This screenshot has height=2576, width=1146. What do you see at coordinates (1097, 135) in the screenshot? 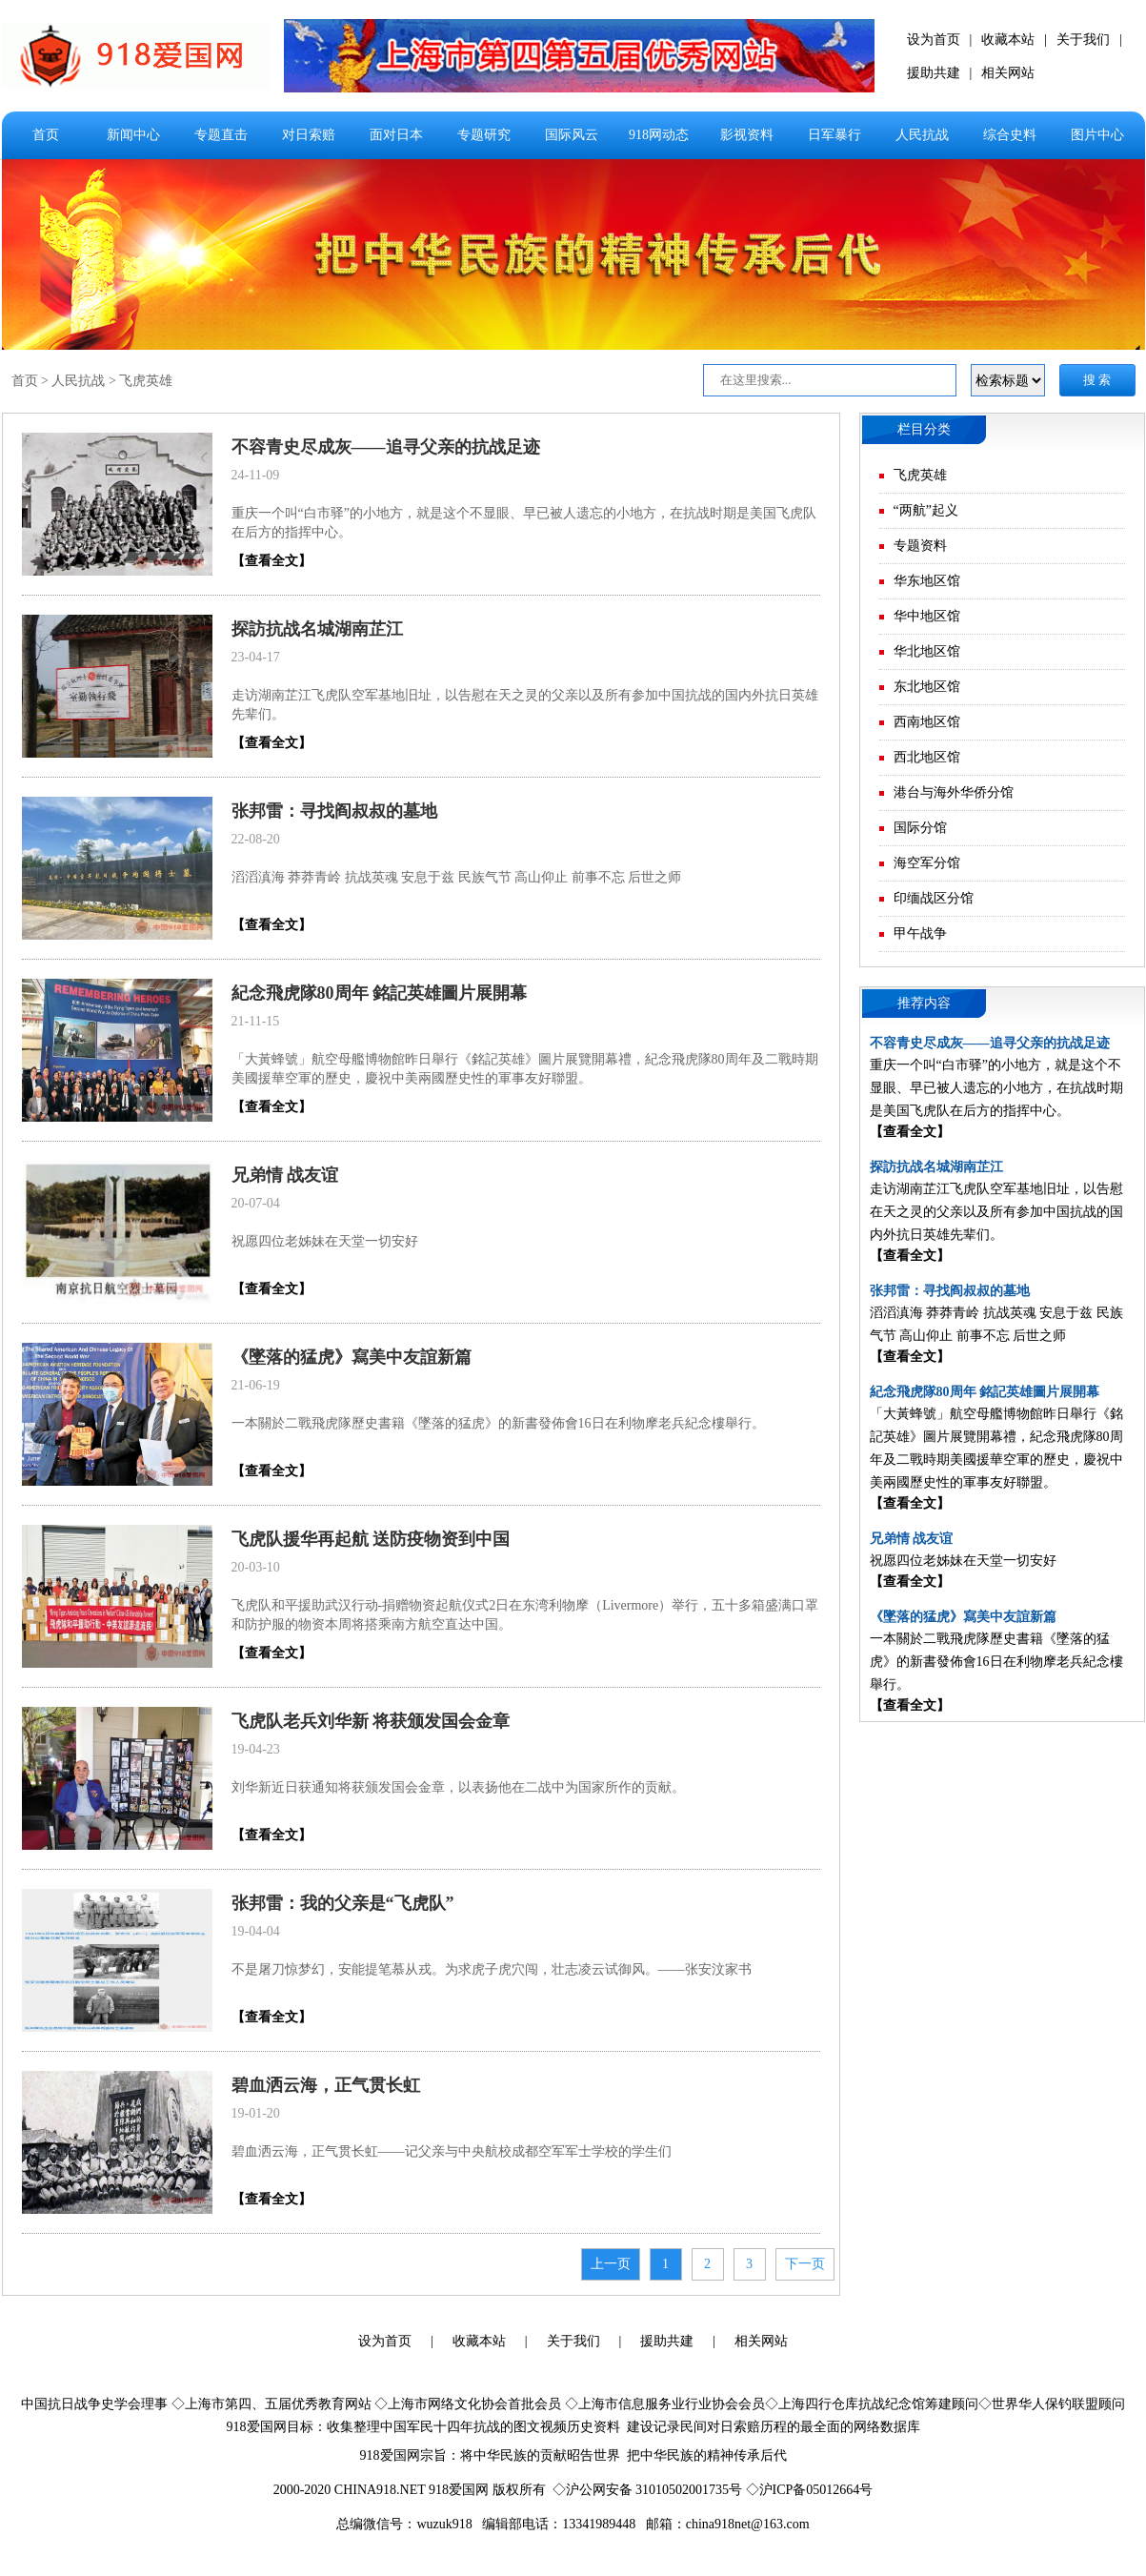
I see `图片中心` at bounding box center [1097, 135].